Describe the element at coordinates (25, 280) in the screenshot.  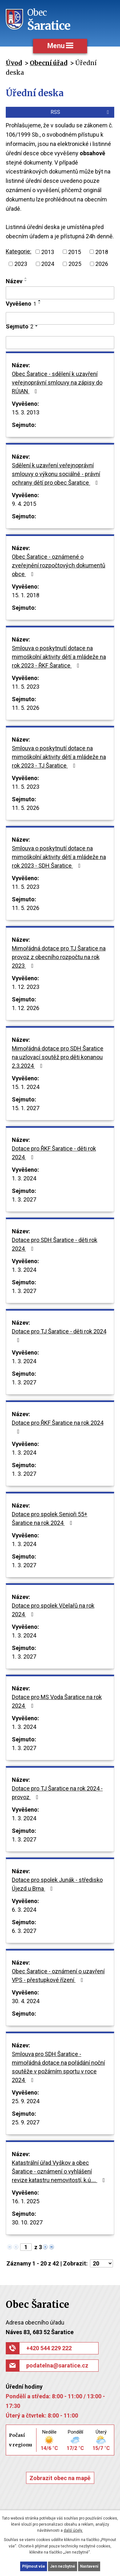
I see `[Seřadit podle Název sestupně]` at that location.